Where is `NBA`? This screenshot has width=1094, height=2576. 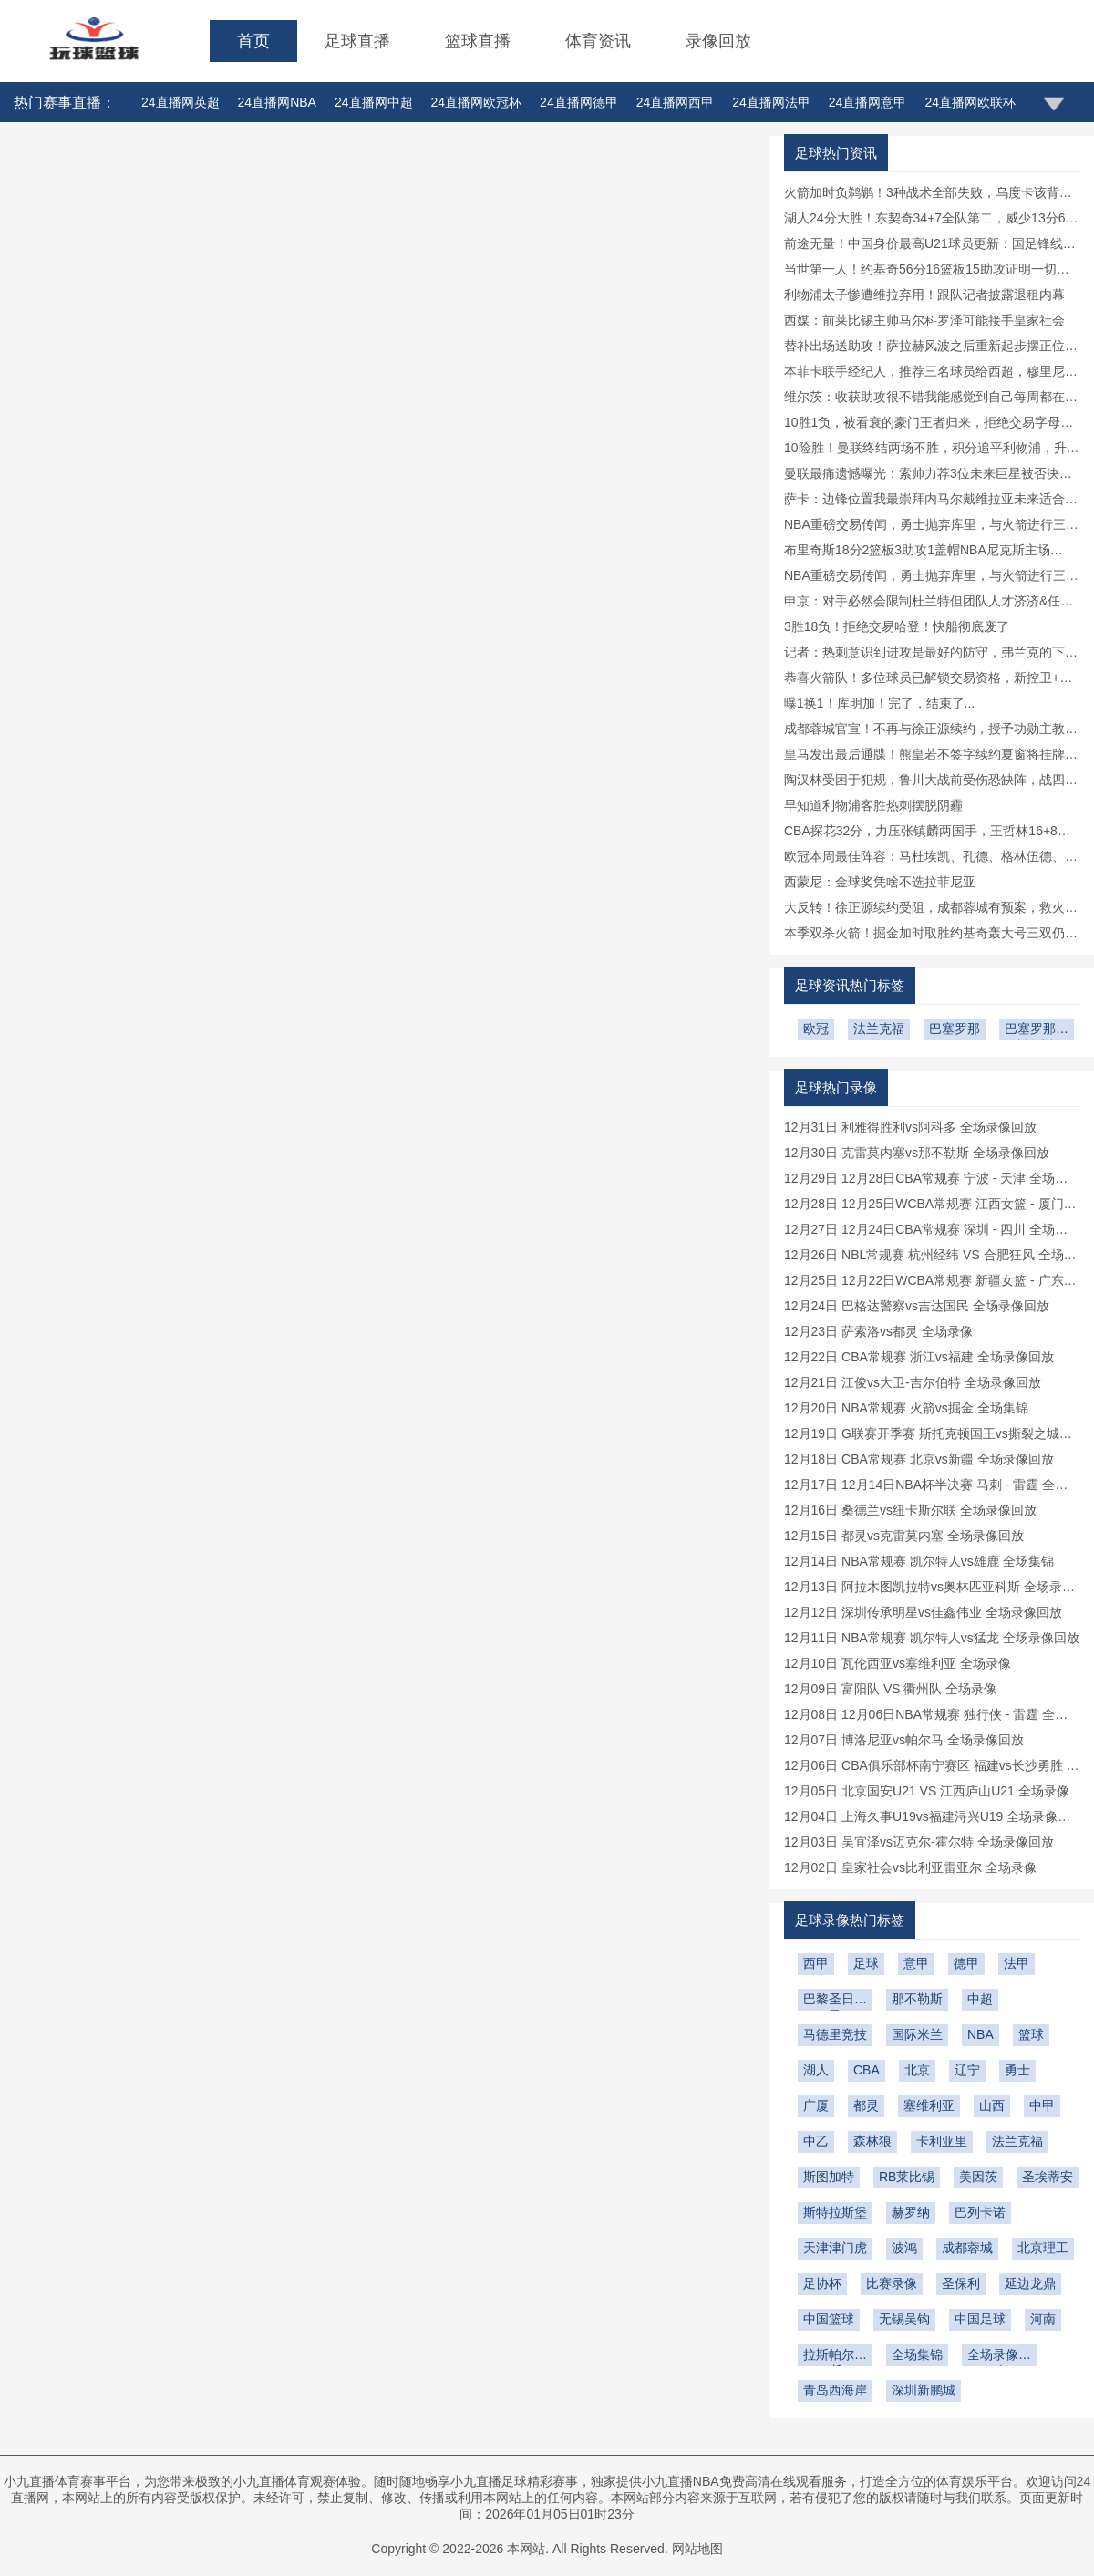 NBA is located at coordinates (980, 2034).